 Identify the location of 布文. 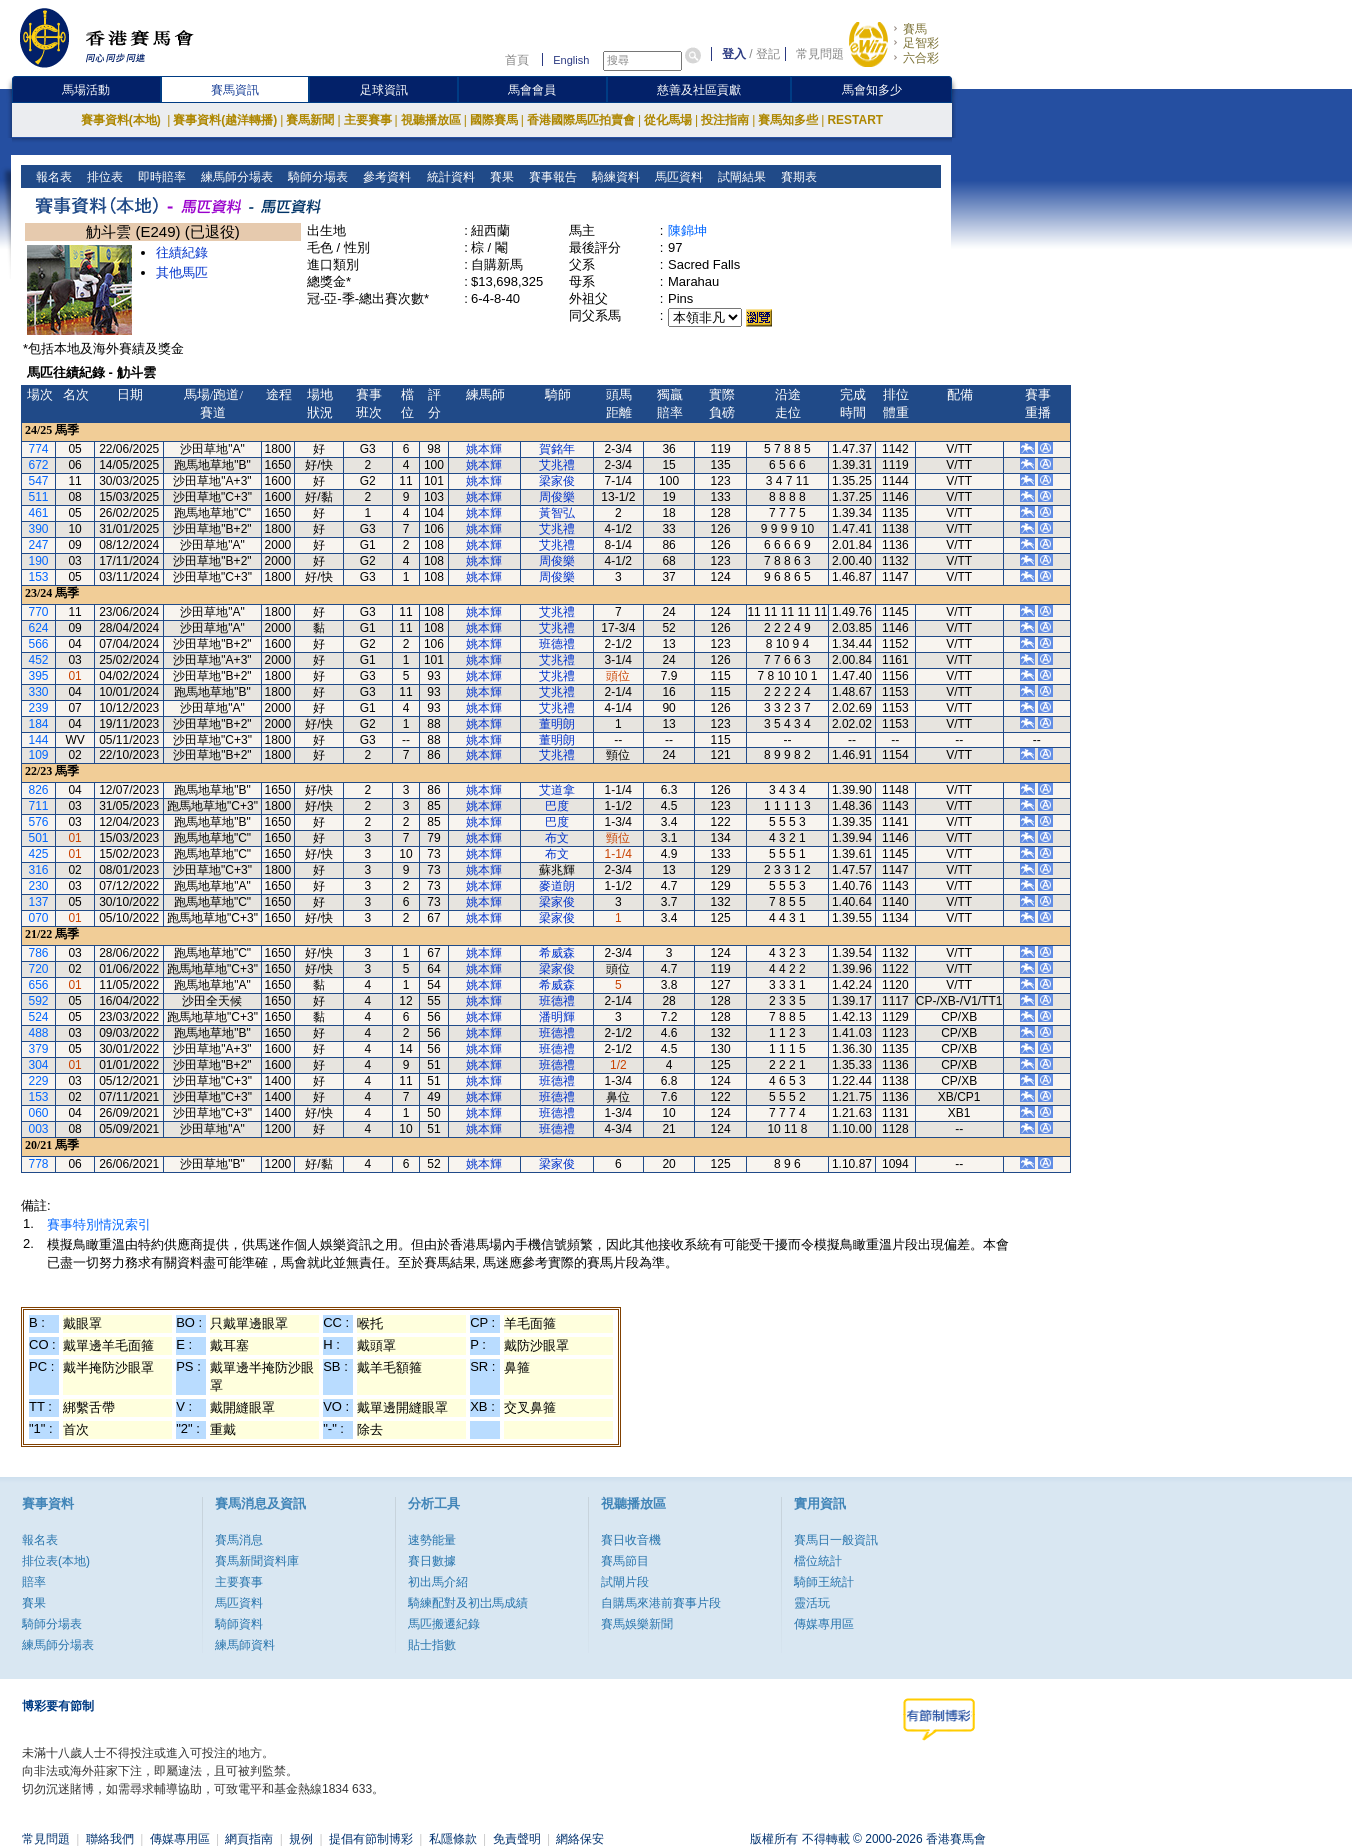
(557, 838).